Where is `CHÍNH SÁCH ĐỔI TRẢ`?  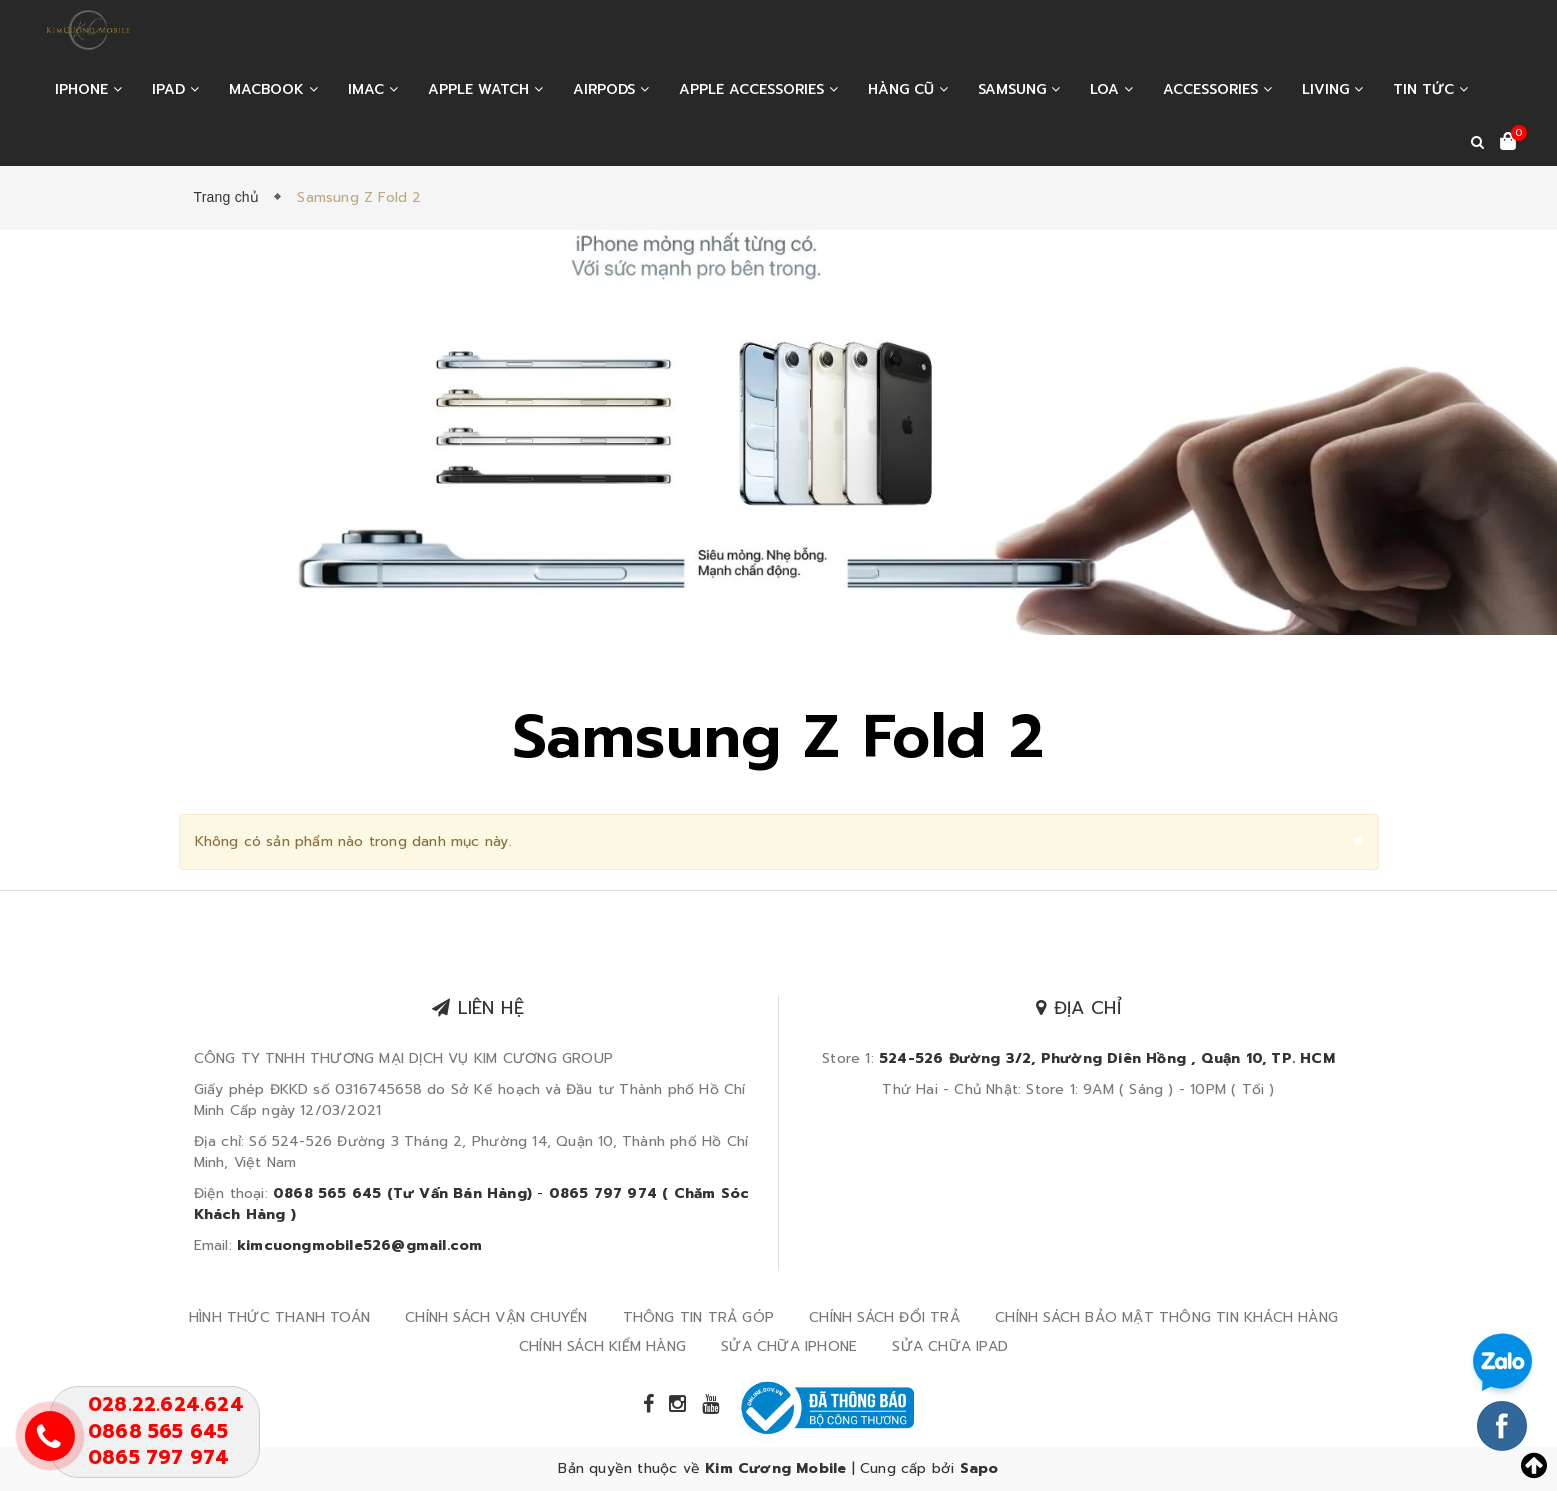 CHÍNH SÁCH ĐỔI TRẢ is located at coordinates (884, 1317).